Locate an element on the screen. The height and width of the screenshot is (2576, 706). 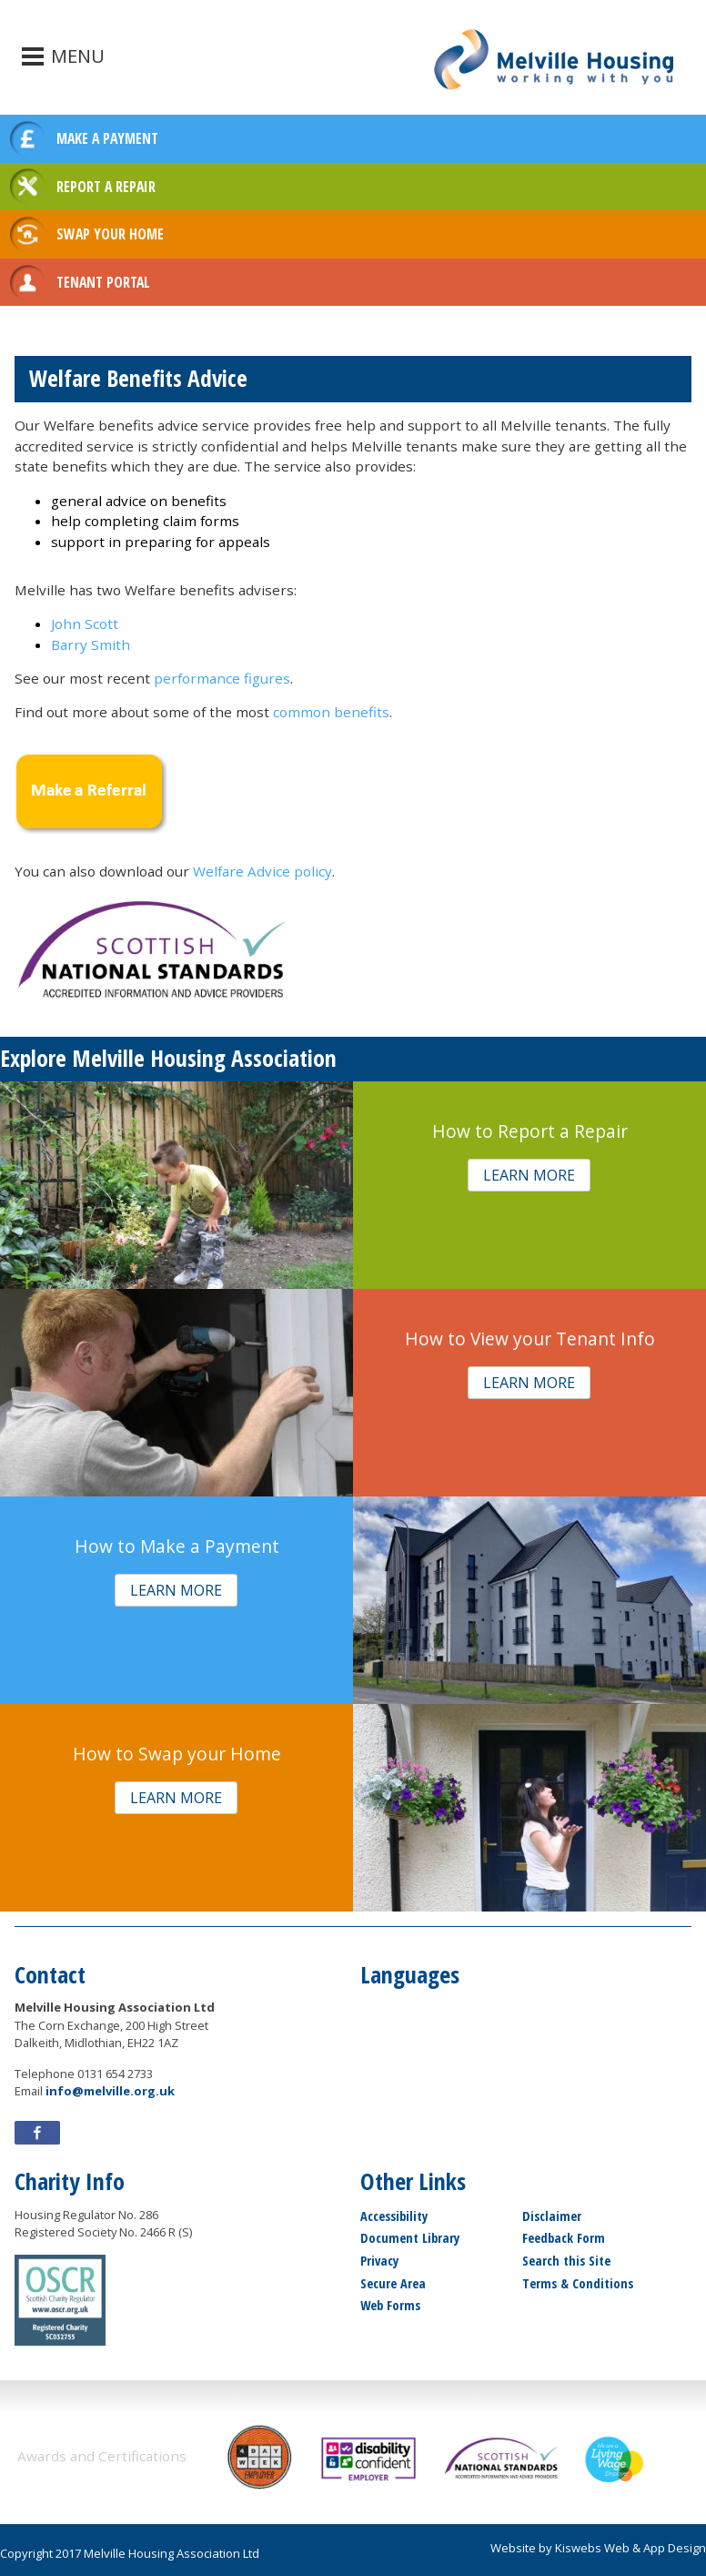
TENANT PORTAL is located at coordinates (103, 282).